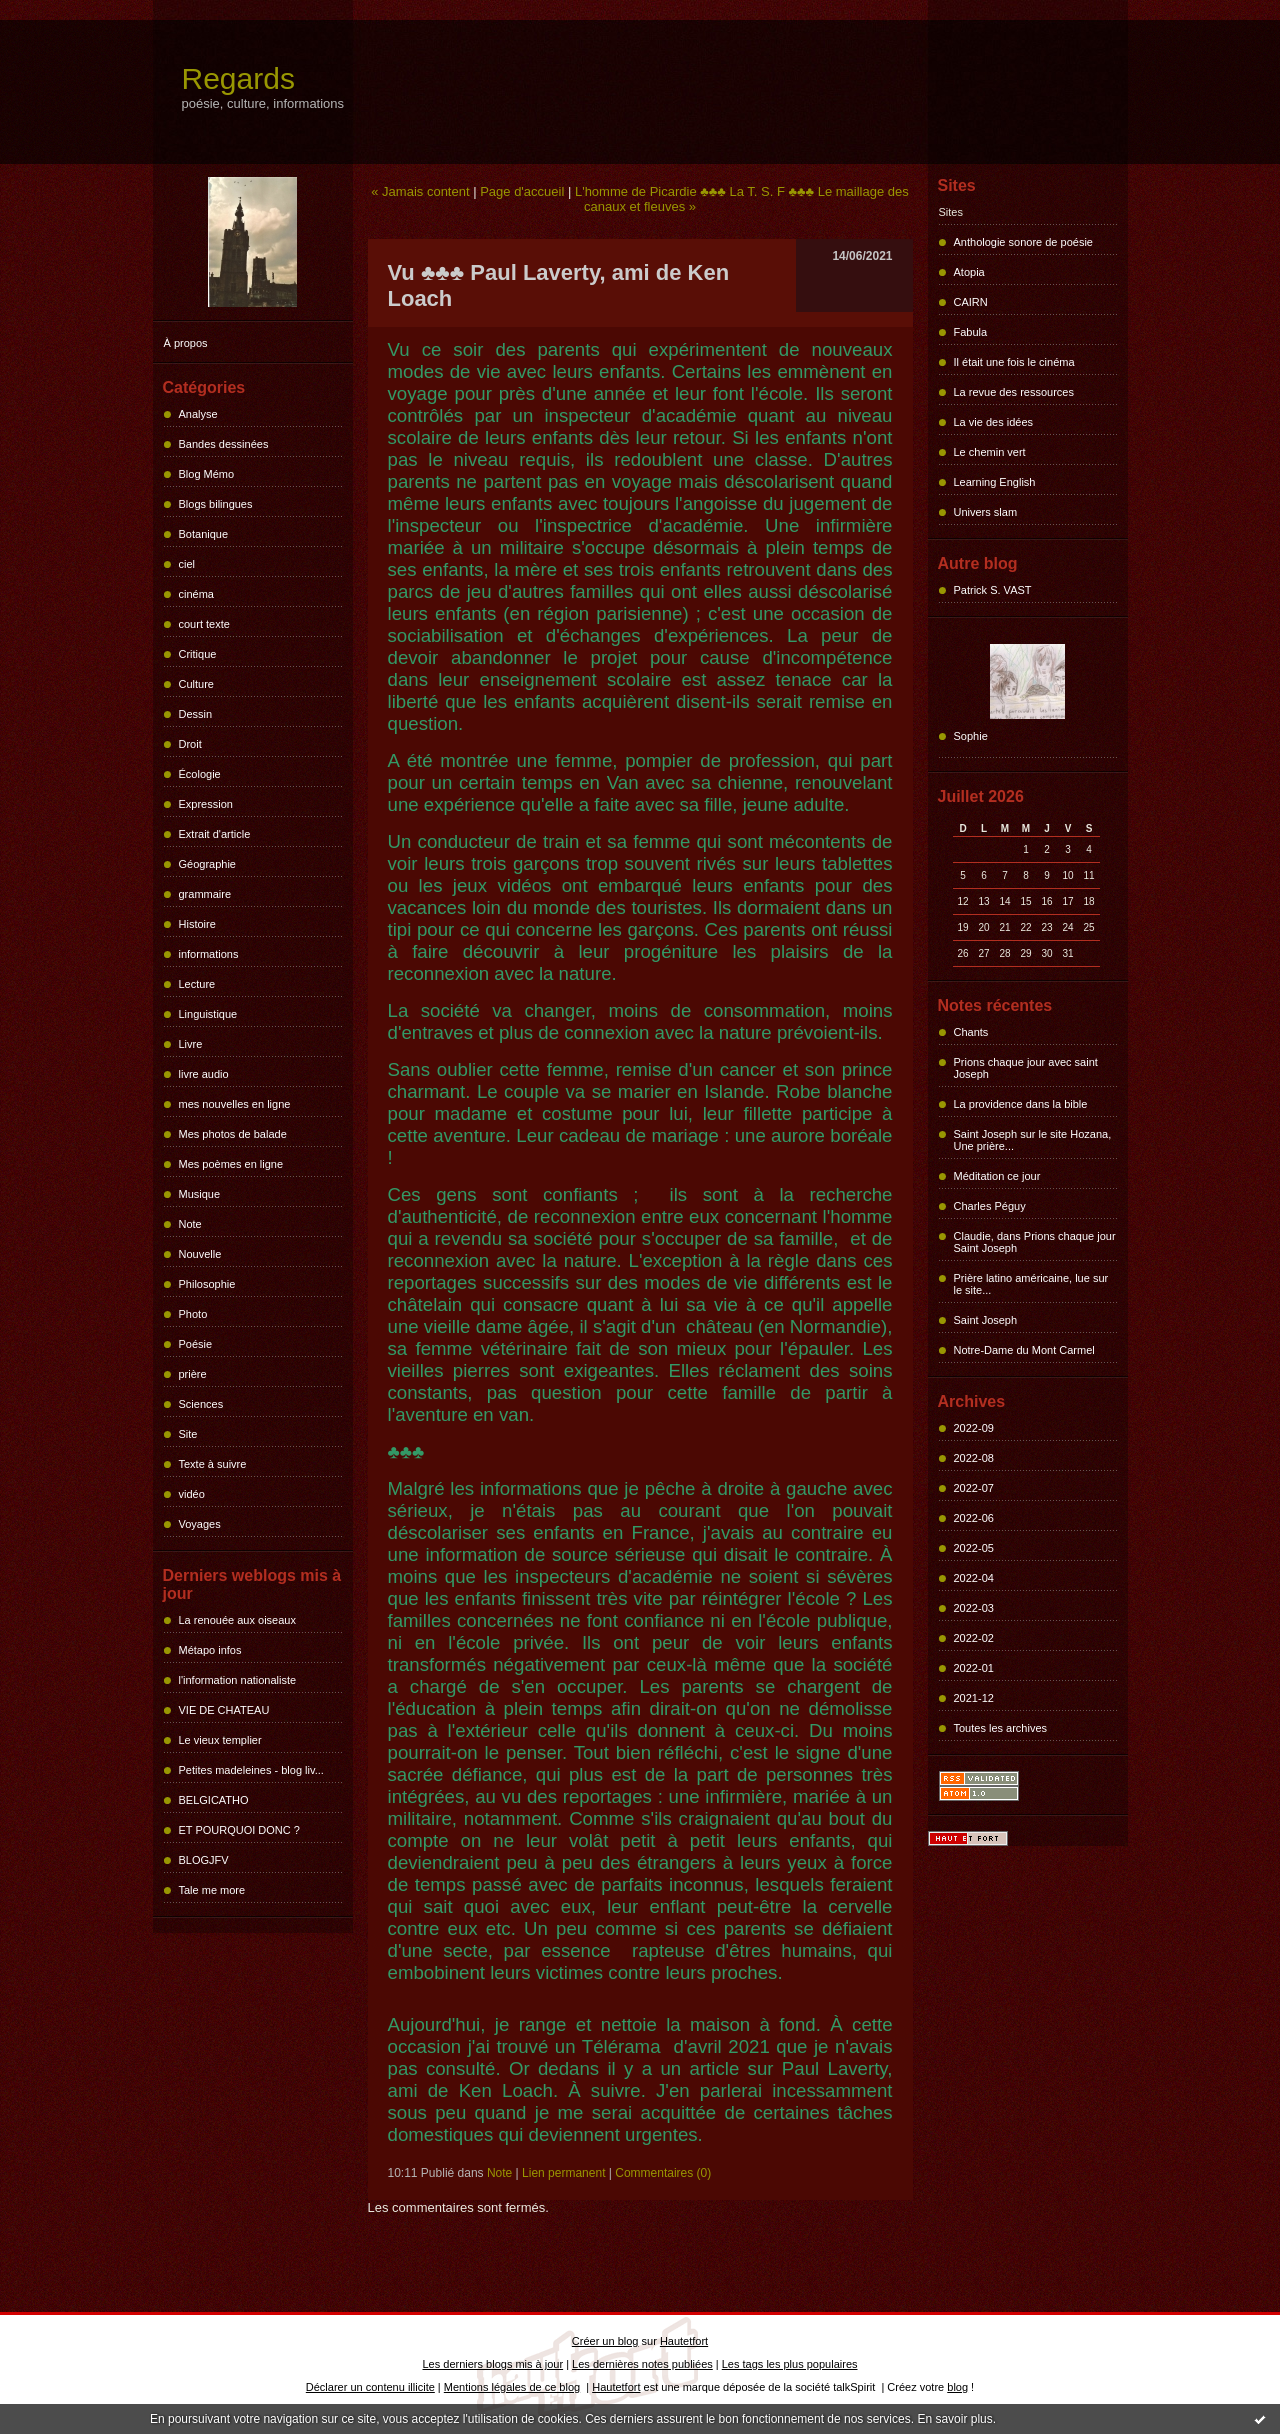 This screenshot has width=1280, height=2434. What do you see at coordinates (1033, 1140) in the screenshot?
I see `Saint Joseph sur le site Hozana, Une prière...` at bounding box center [1033, 1140].